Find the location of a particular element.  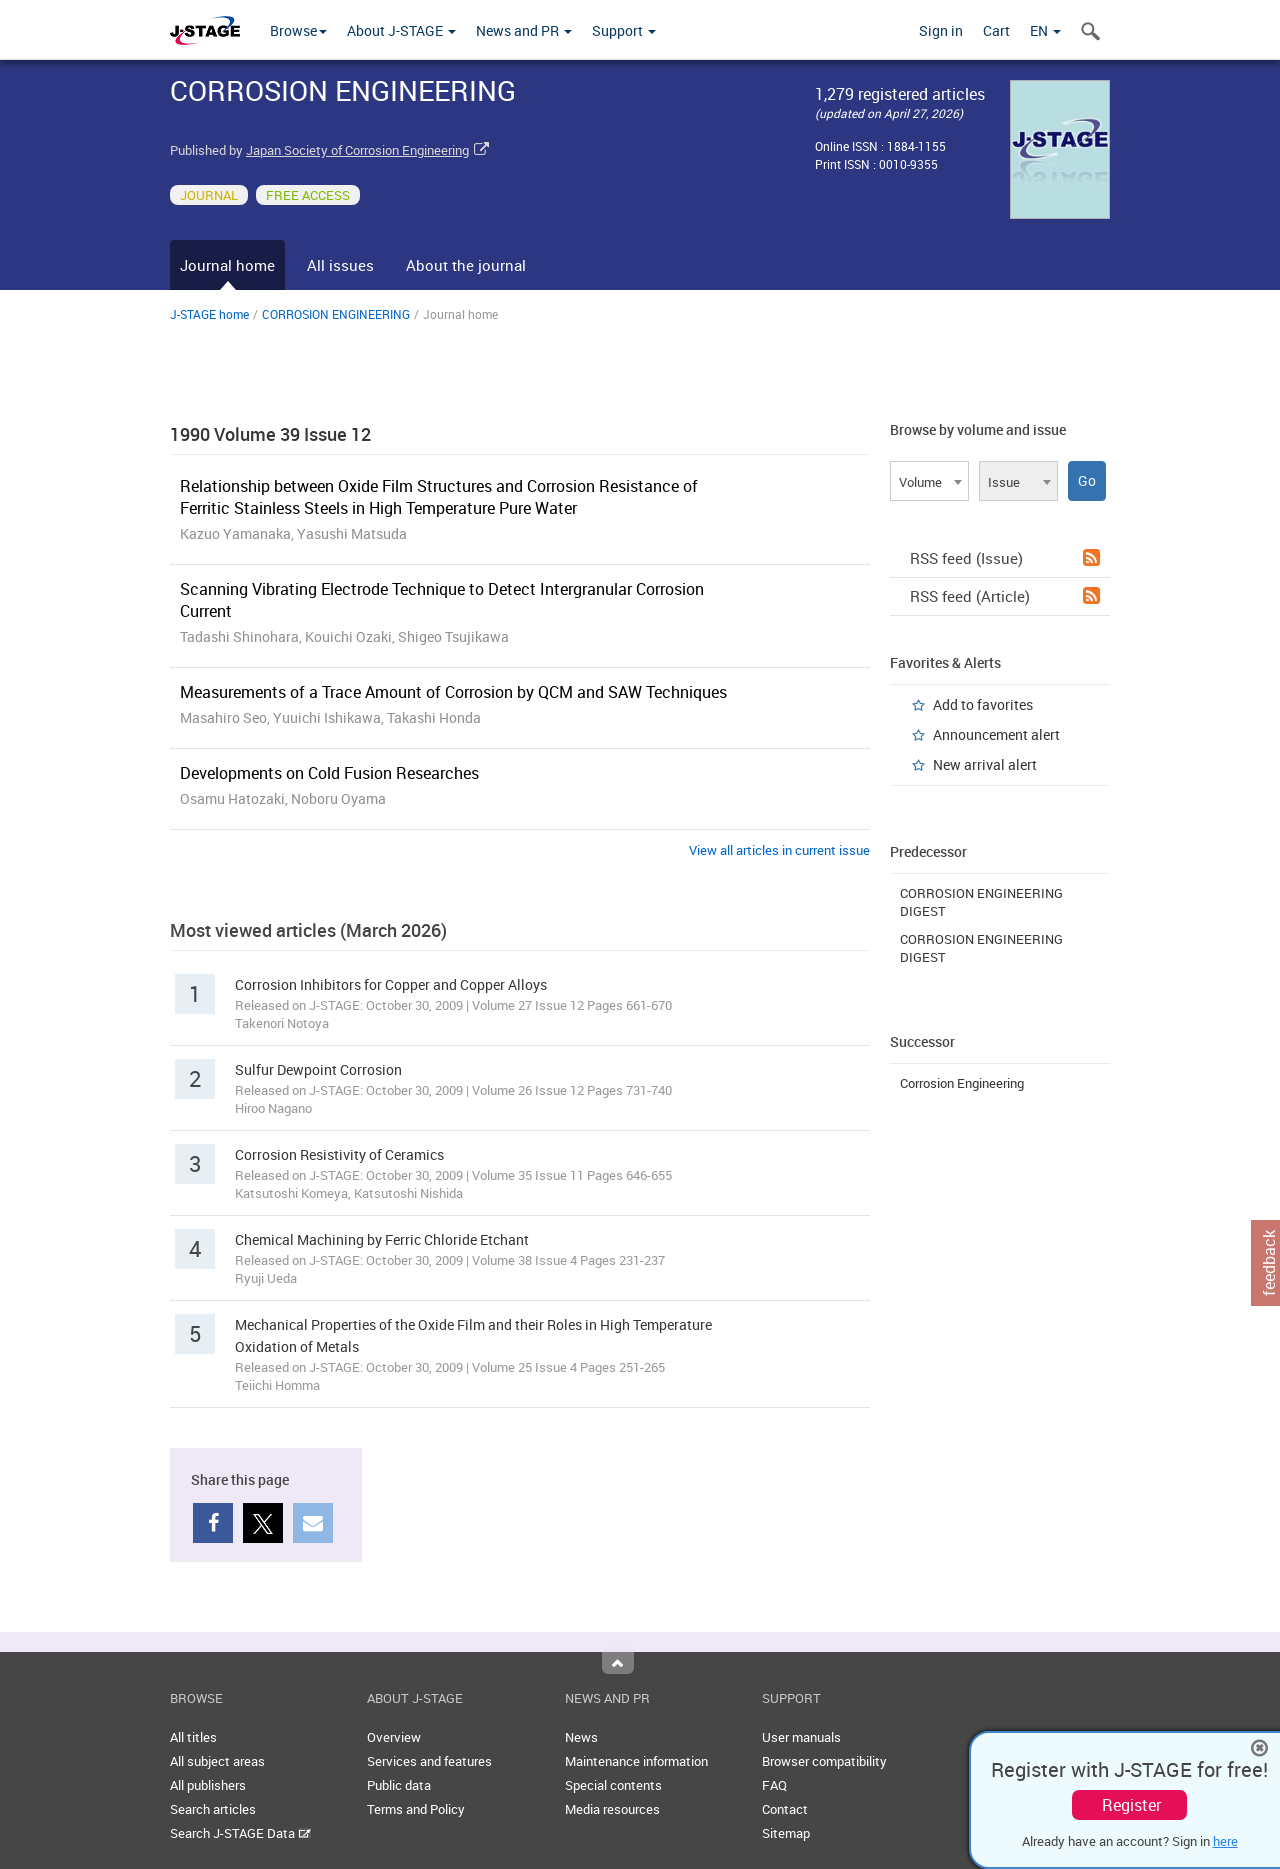

Developments on Cold Fusion Researches is located at coordinates (329, 773).